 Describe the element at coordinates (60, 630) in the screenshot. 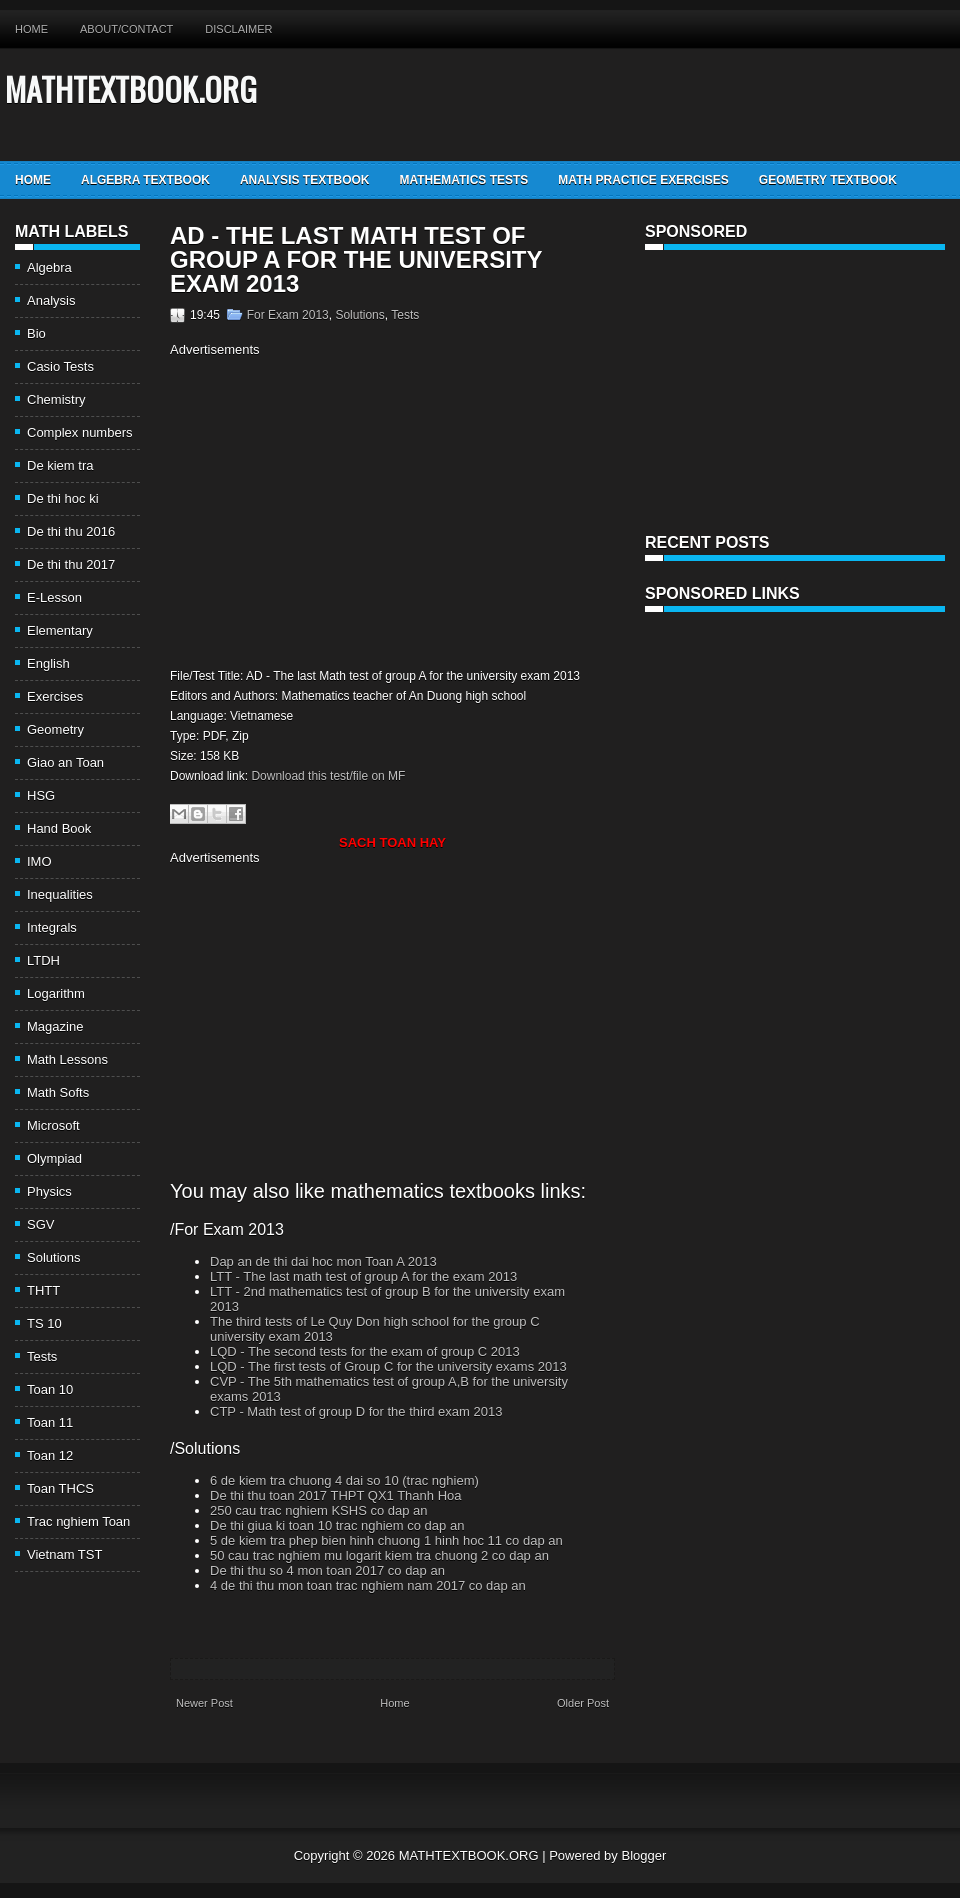

I see `Elementary` at that location.